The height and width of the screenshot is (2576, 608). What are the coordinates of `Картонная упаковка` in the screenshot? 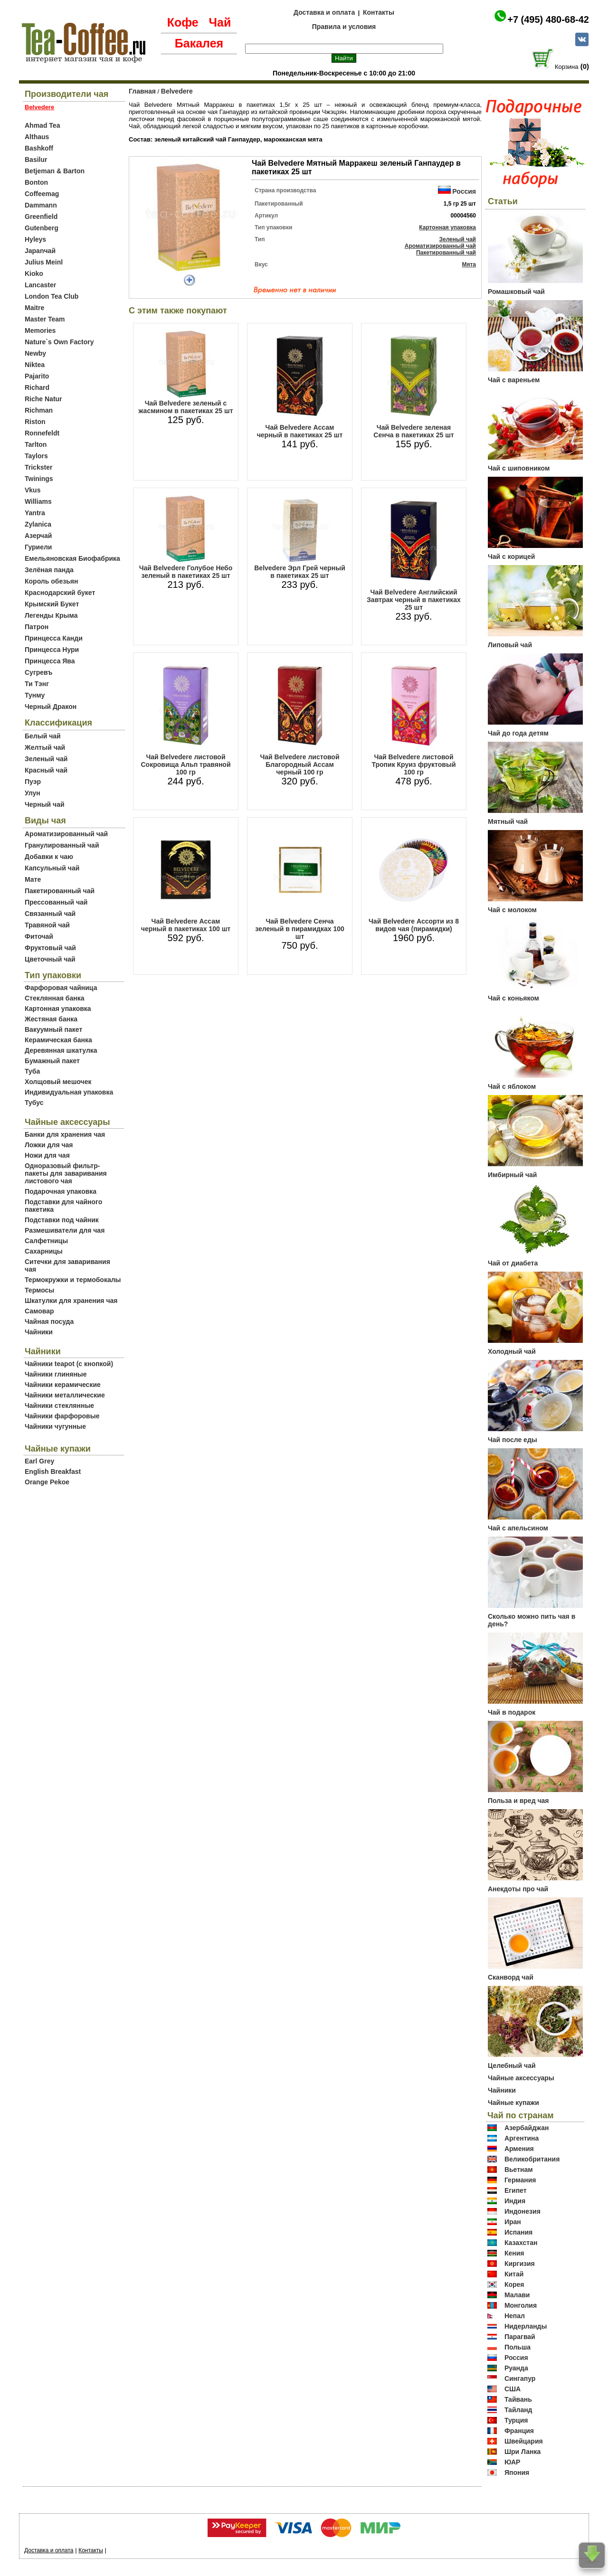 It's located at (58, 1008).